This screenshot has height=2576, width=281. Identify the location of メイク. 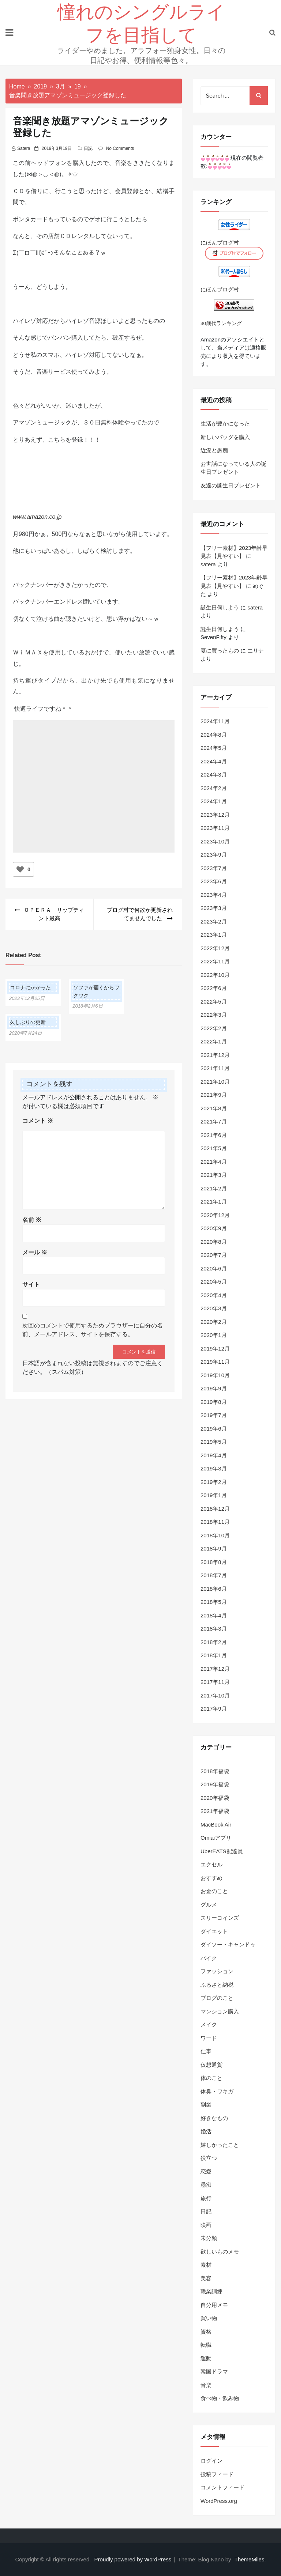
(209, 2024).